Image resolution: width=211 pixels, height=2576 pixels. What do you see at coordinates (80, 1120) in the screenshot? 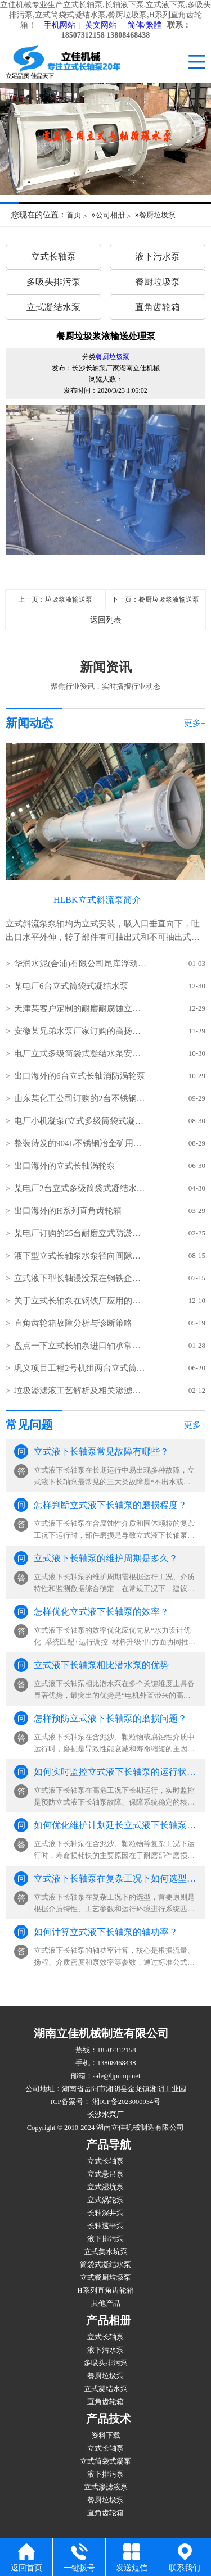
I see `电厂小机凝泵(立式多级筒袋式凝结水泵)` at bounding box center [80, 1120].